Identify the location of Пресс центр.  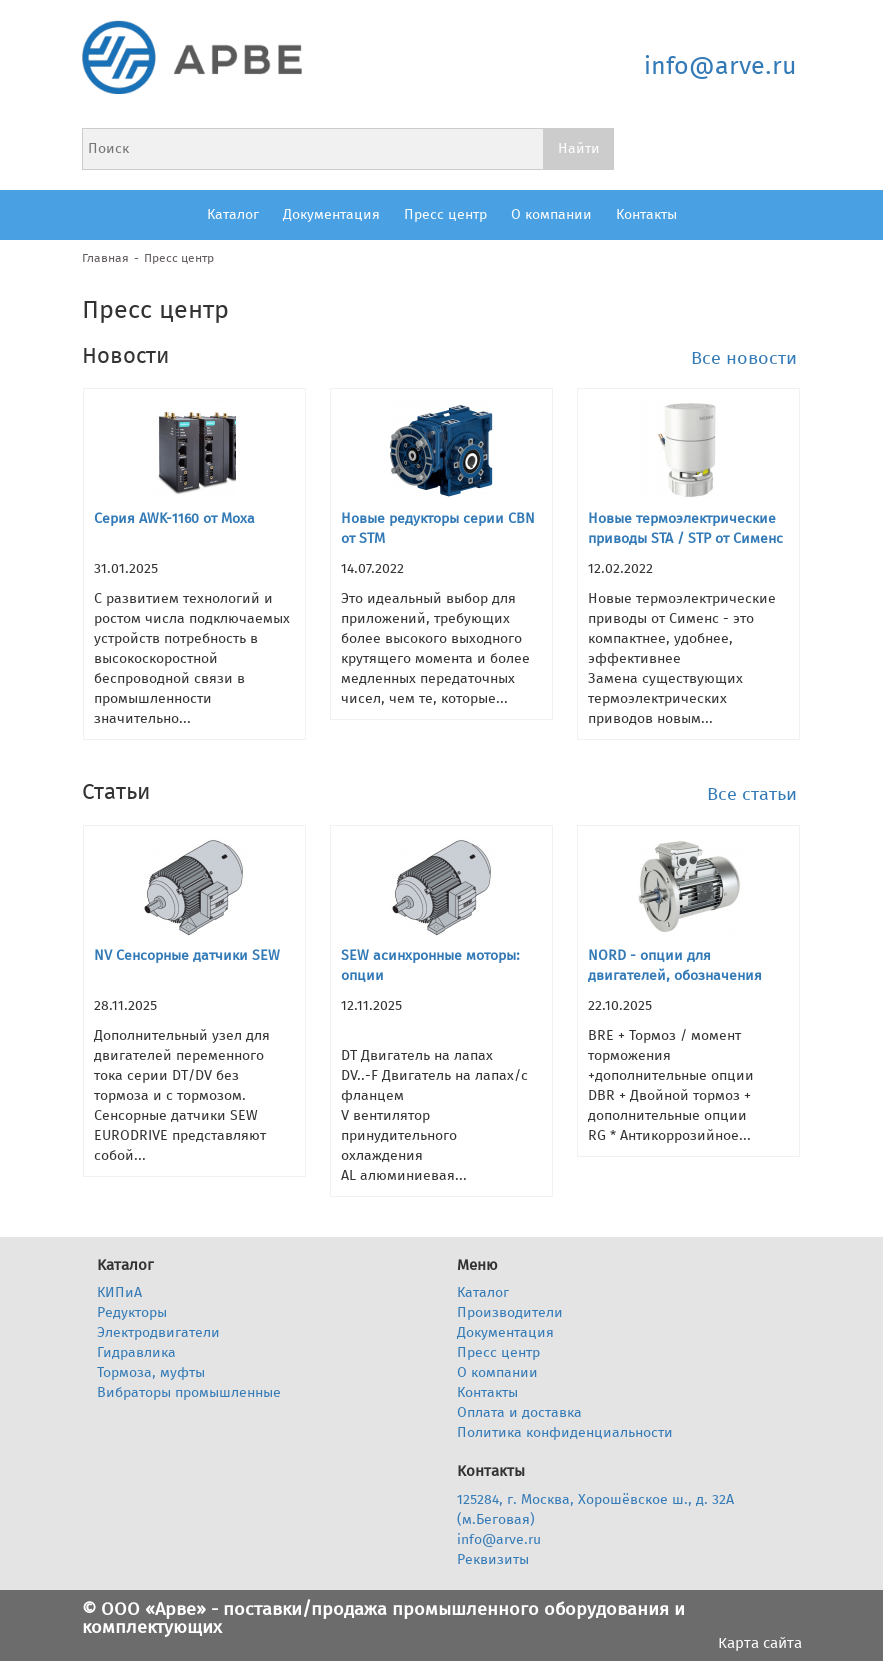
(445, 214).